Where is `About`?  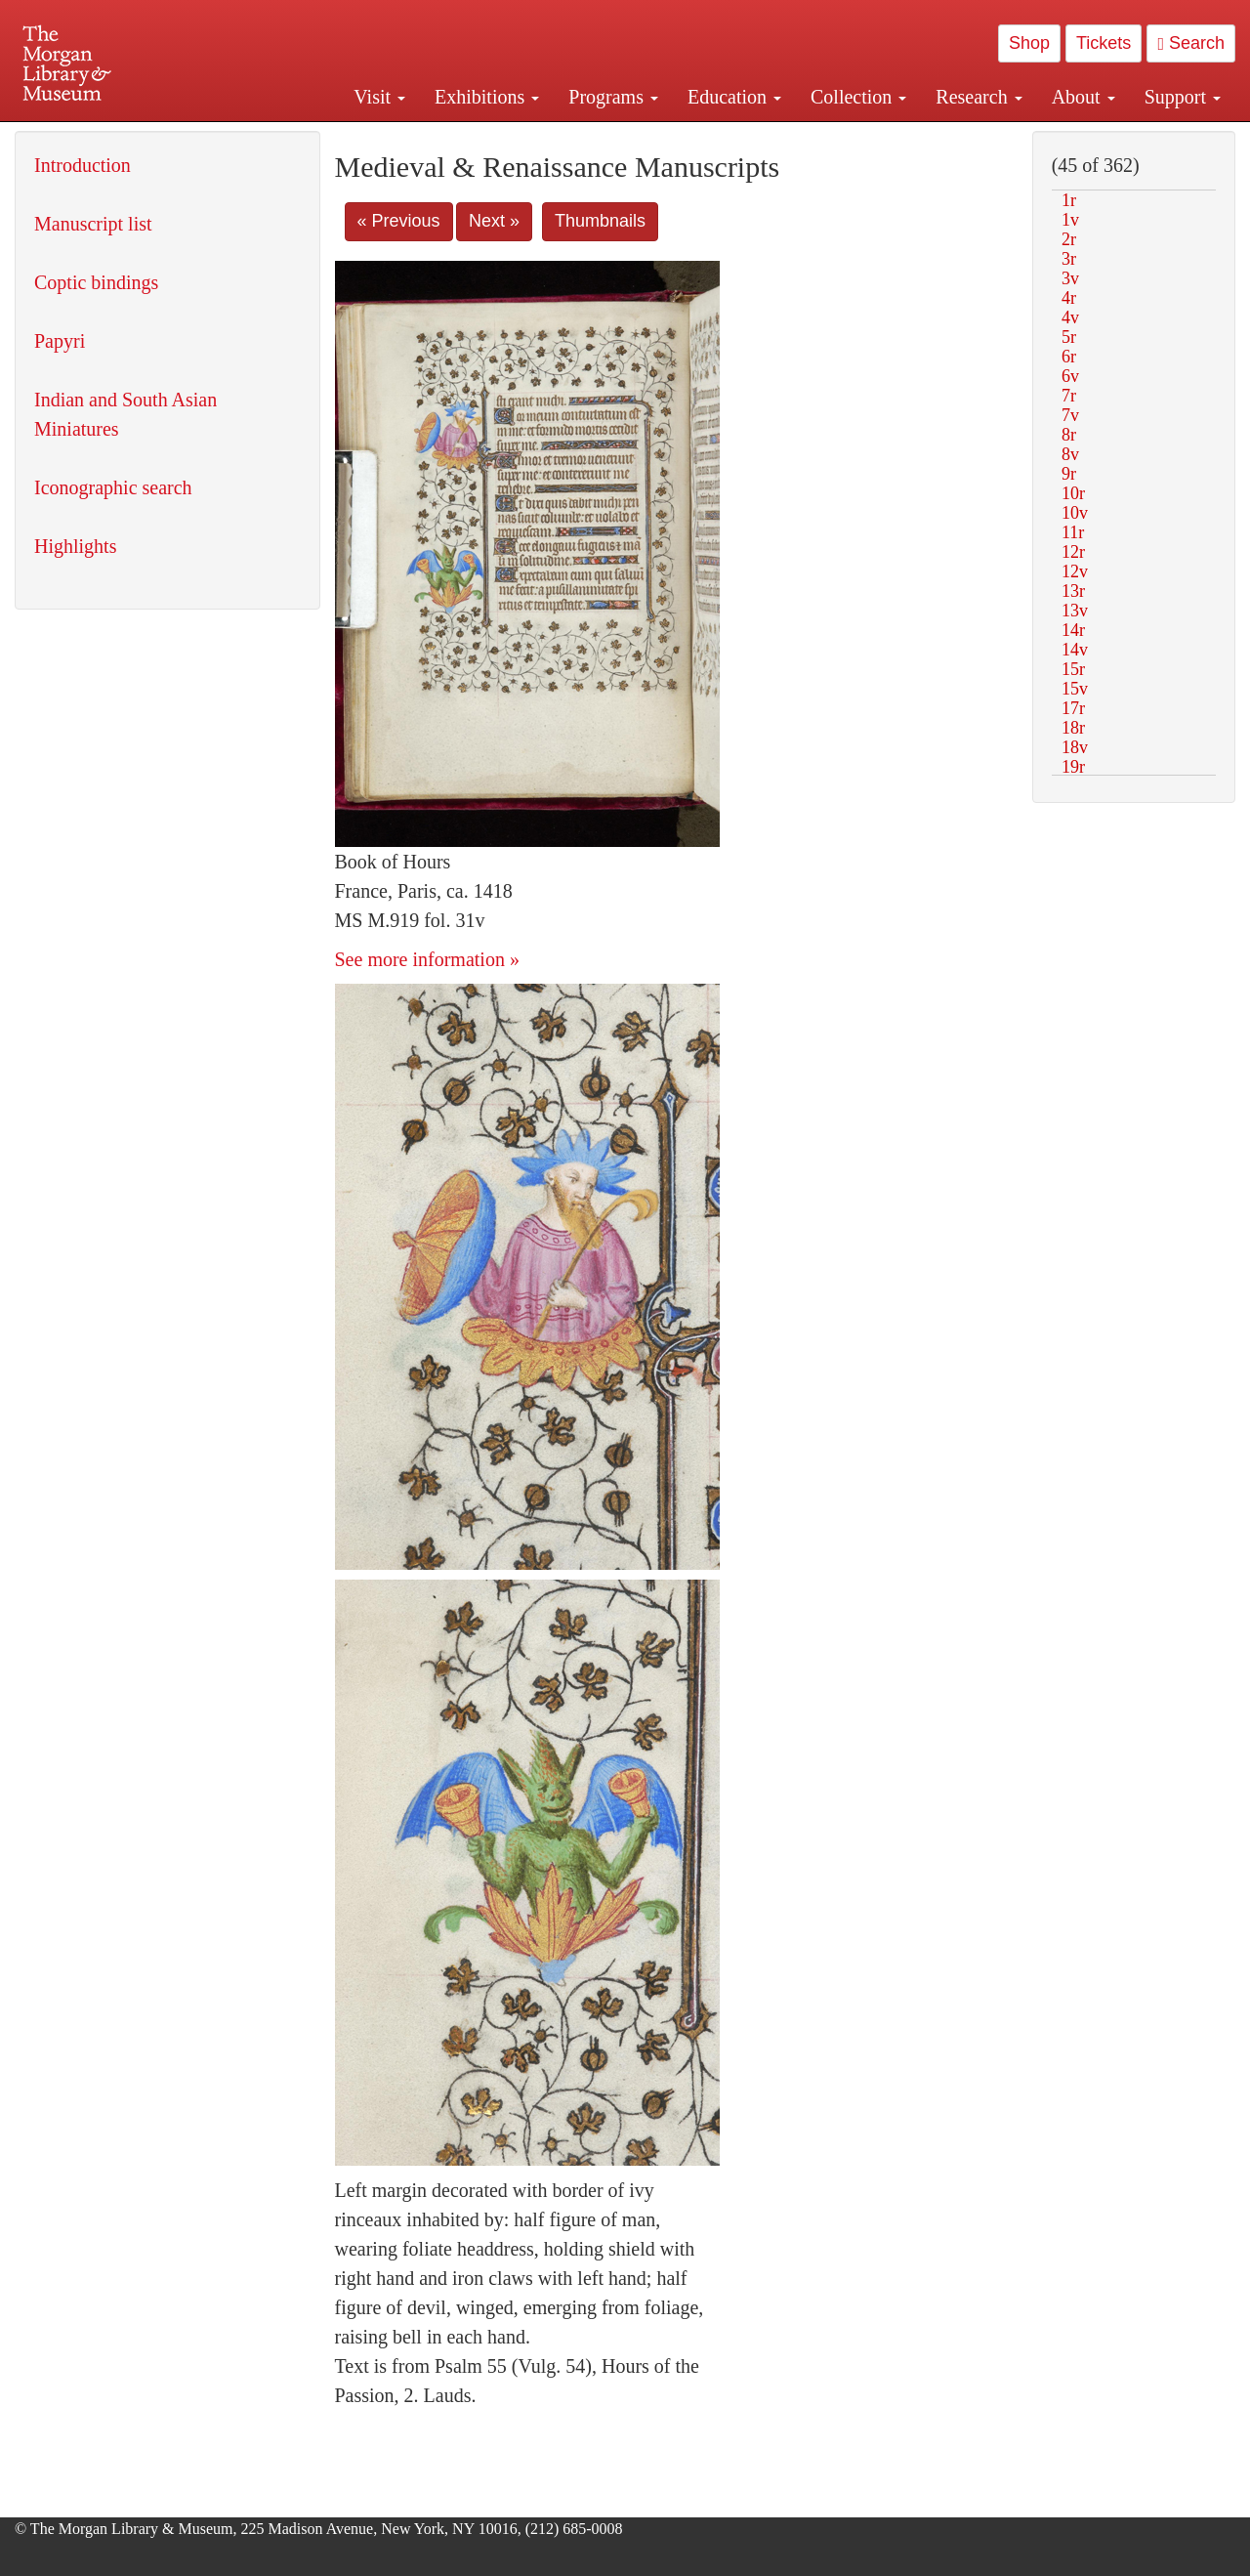 About is located at coordinates (1083, 96).